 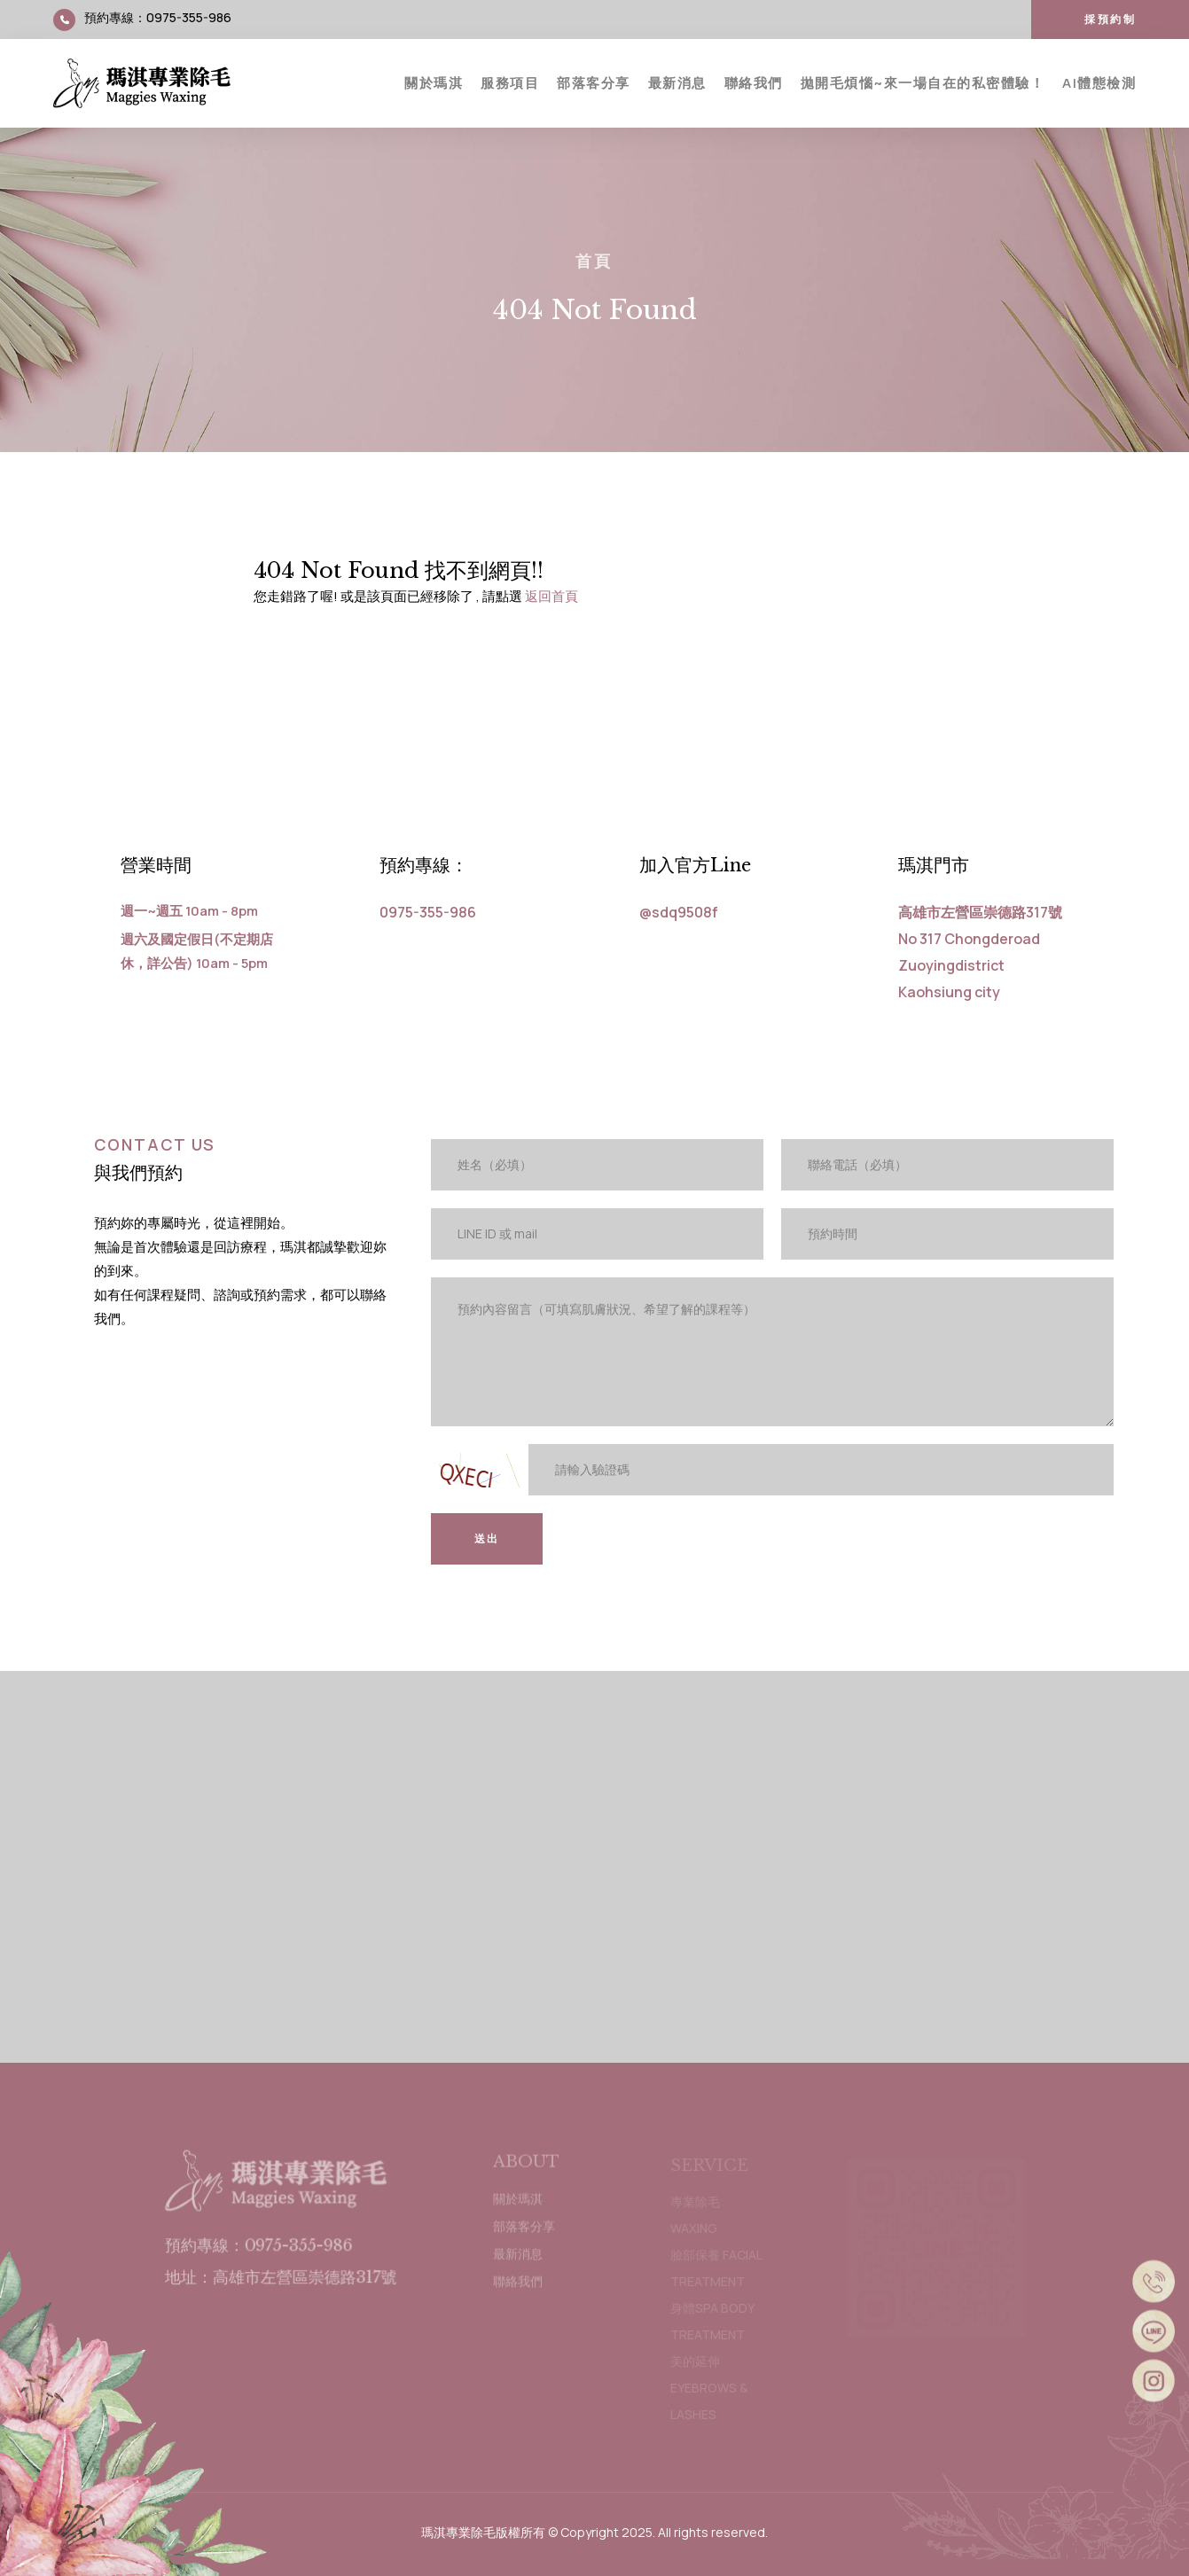 What do you see at coordinates (678, 912) in the screenshot?
I see `@sdq9508f` at bounding box center [678, 912].